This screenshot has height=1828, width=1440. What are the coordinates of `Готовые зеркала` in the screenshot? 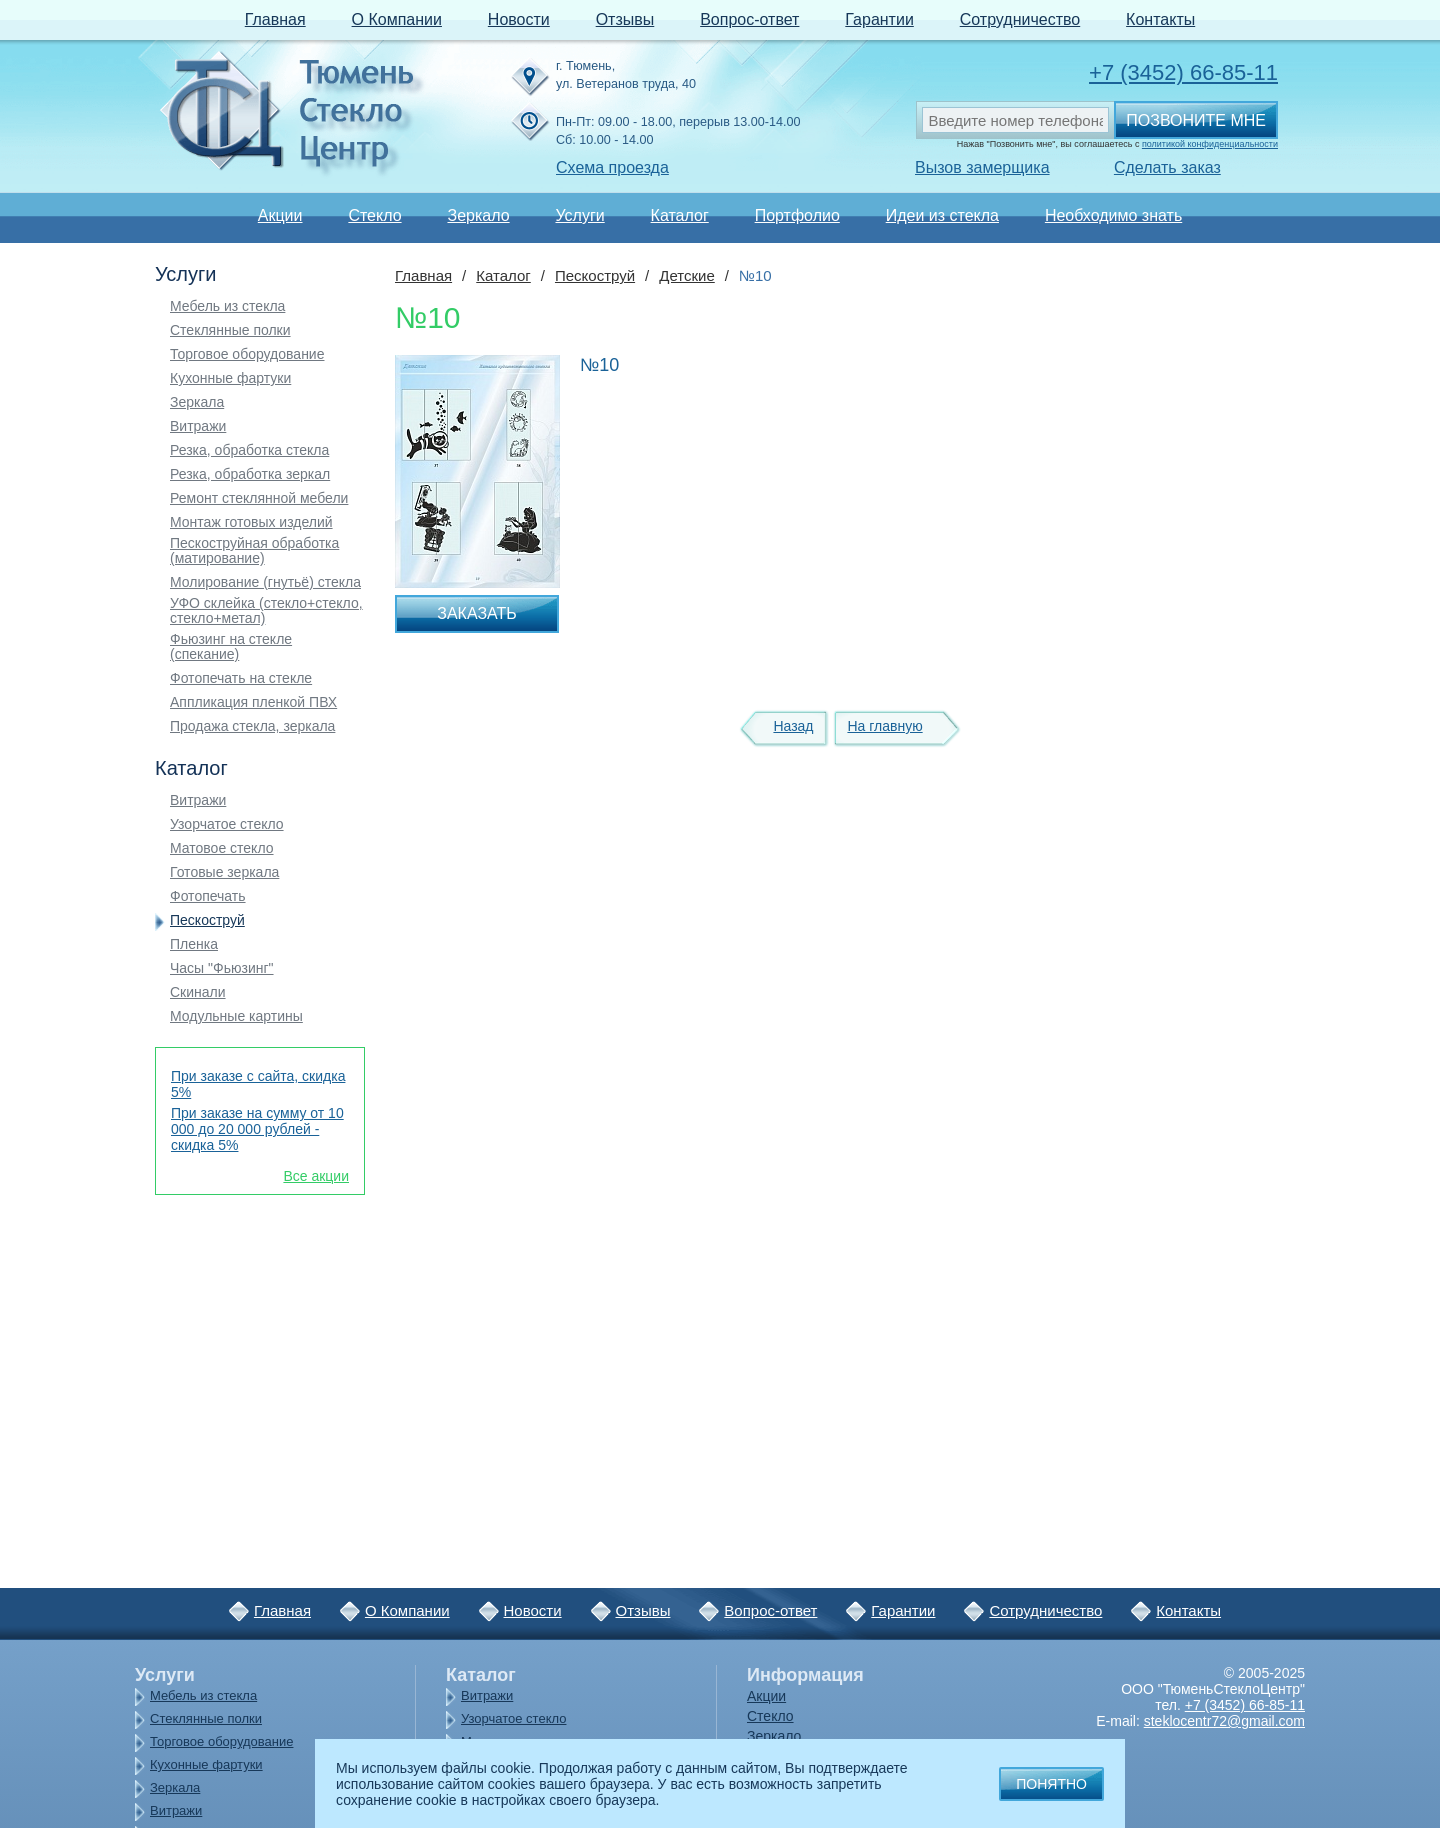 It's located at (224, 872).